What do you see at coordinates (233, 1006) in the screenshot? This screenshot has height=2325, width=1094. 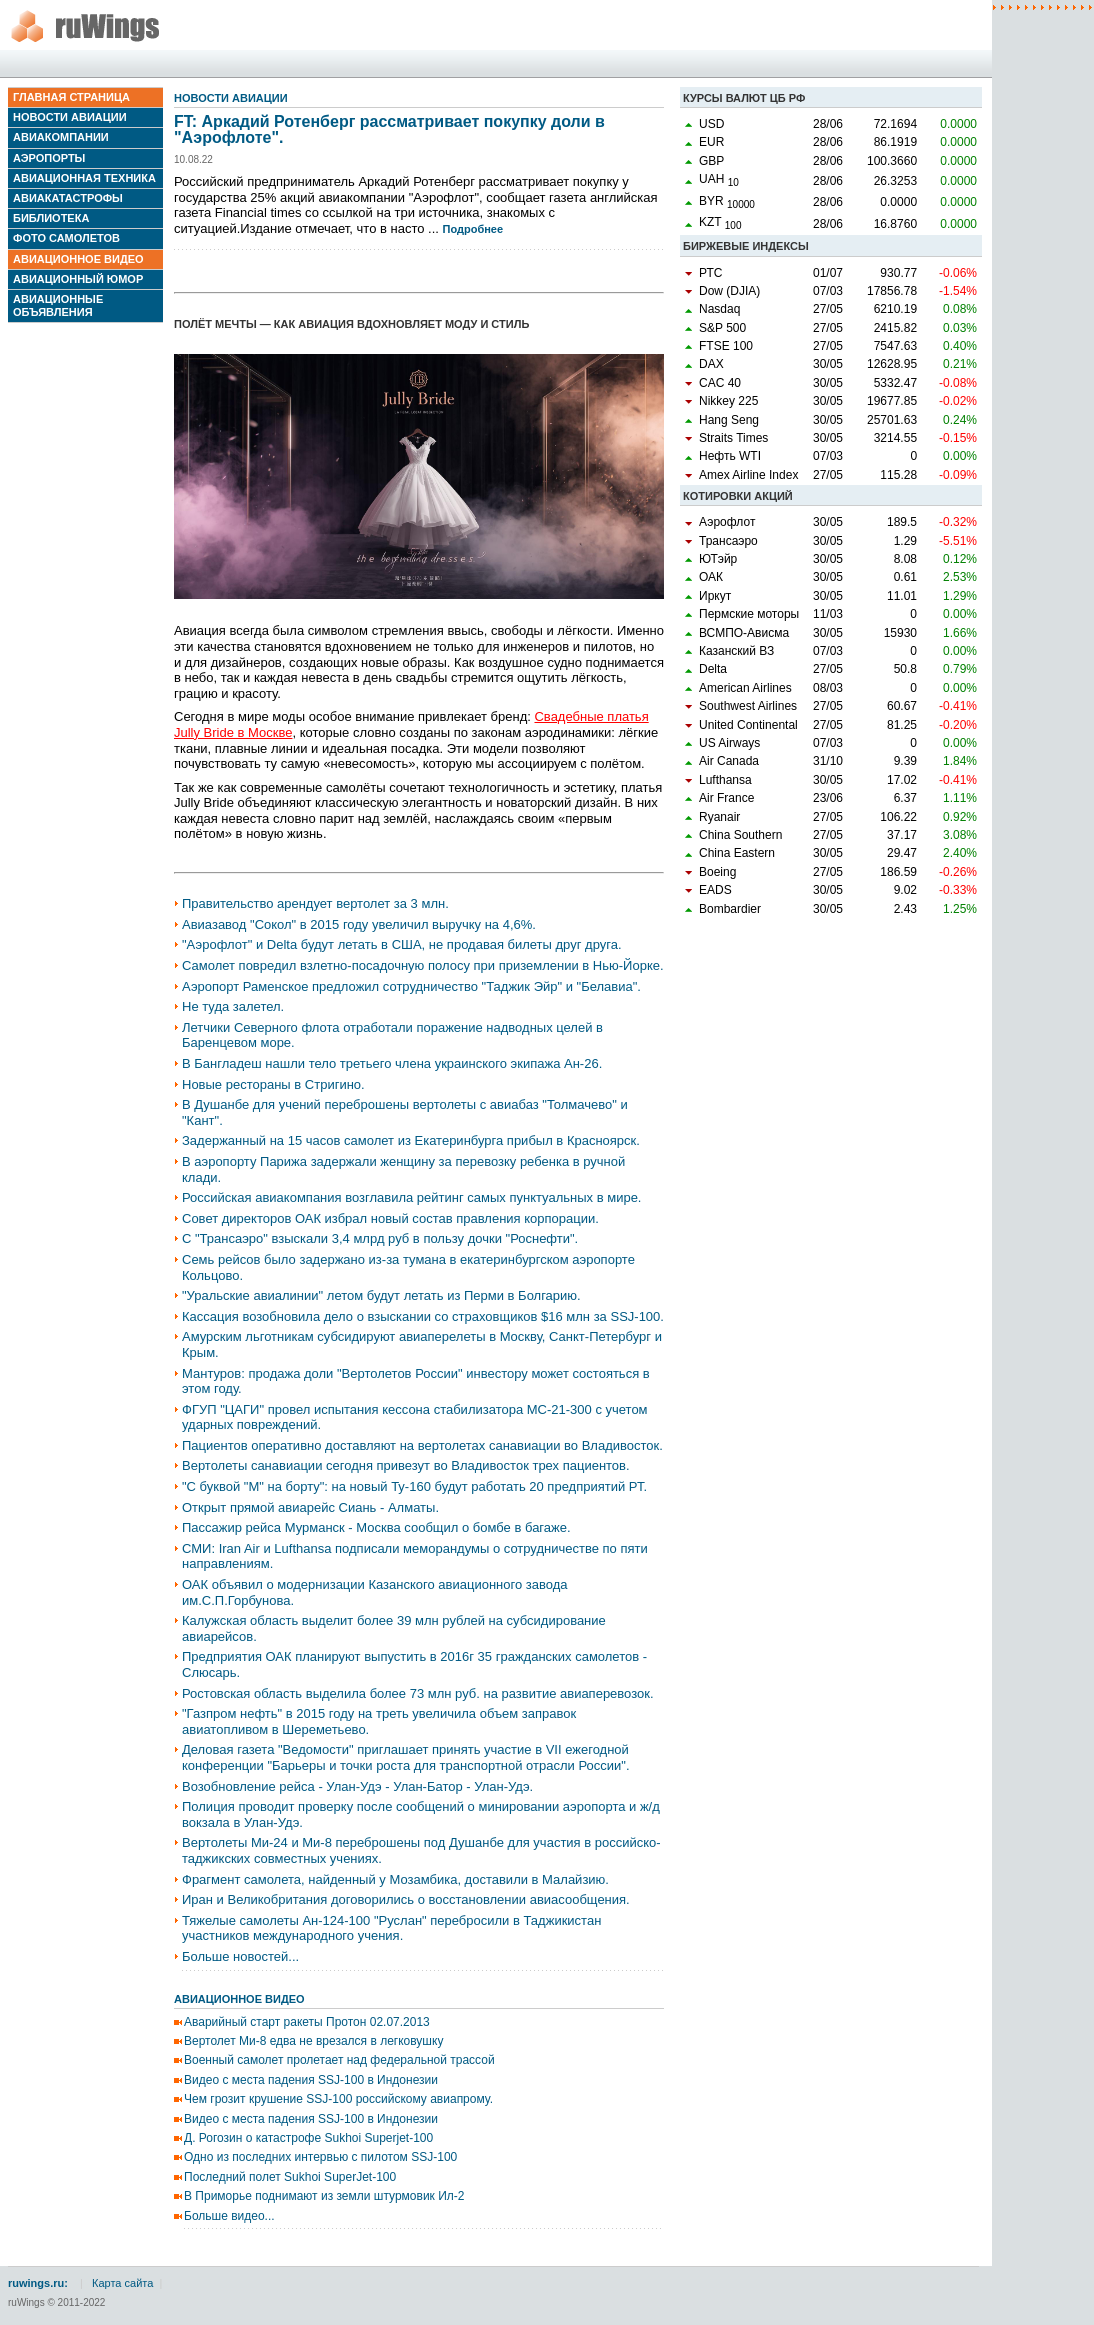 I see `Не туда залетел.` at bounding box center [233, 1006].